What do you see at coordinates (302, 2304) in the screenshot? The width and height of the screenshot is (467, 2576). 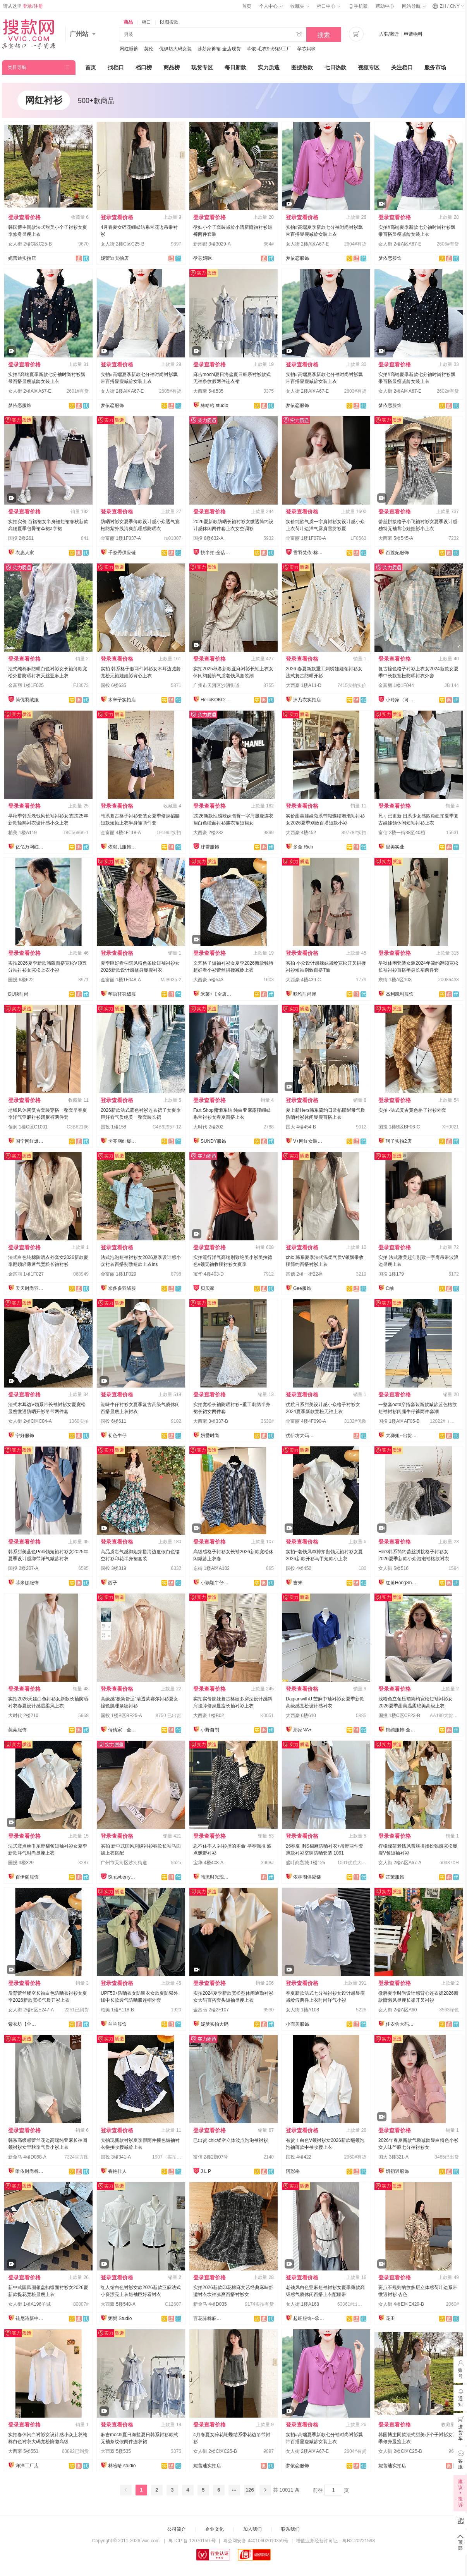 I see `女人街 1楼A168` at bounding box center [302, 2304].